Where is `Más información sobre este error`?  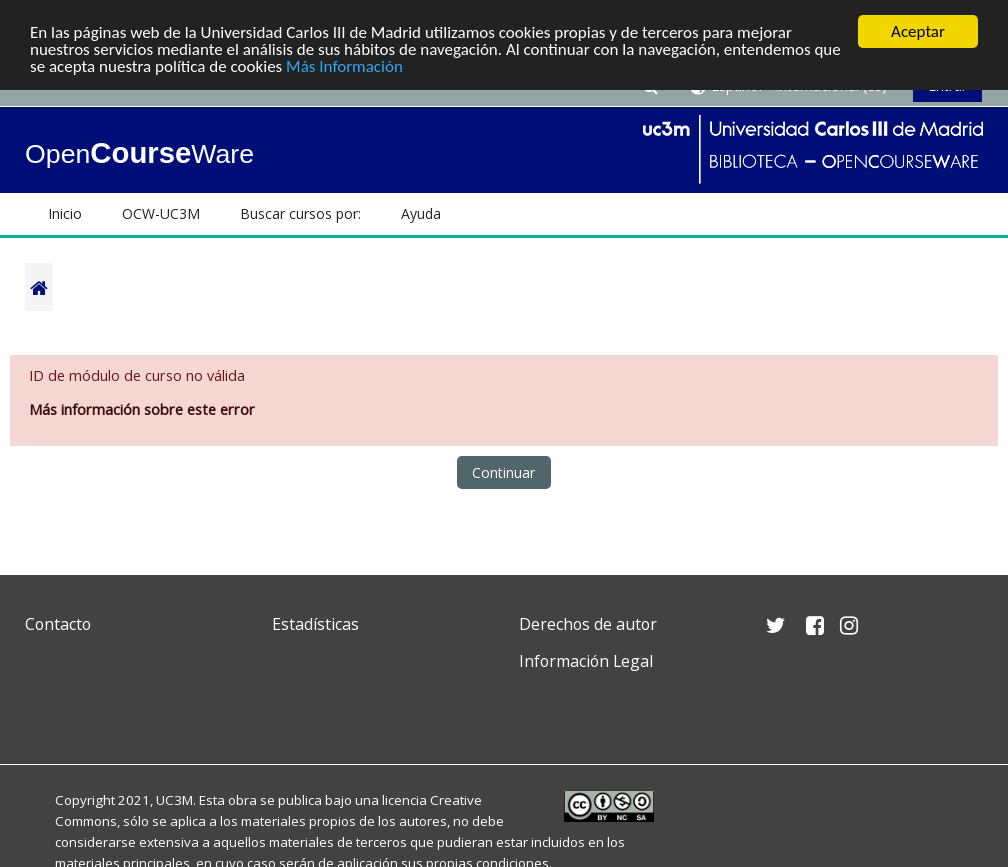
Más información sobre este error is located at coordinates (142, 409).